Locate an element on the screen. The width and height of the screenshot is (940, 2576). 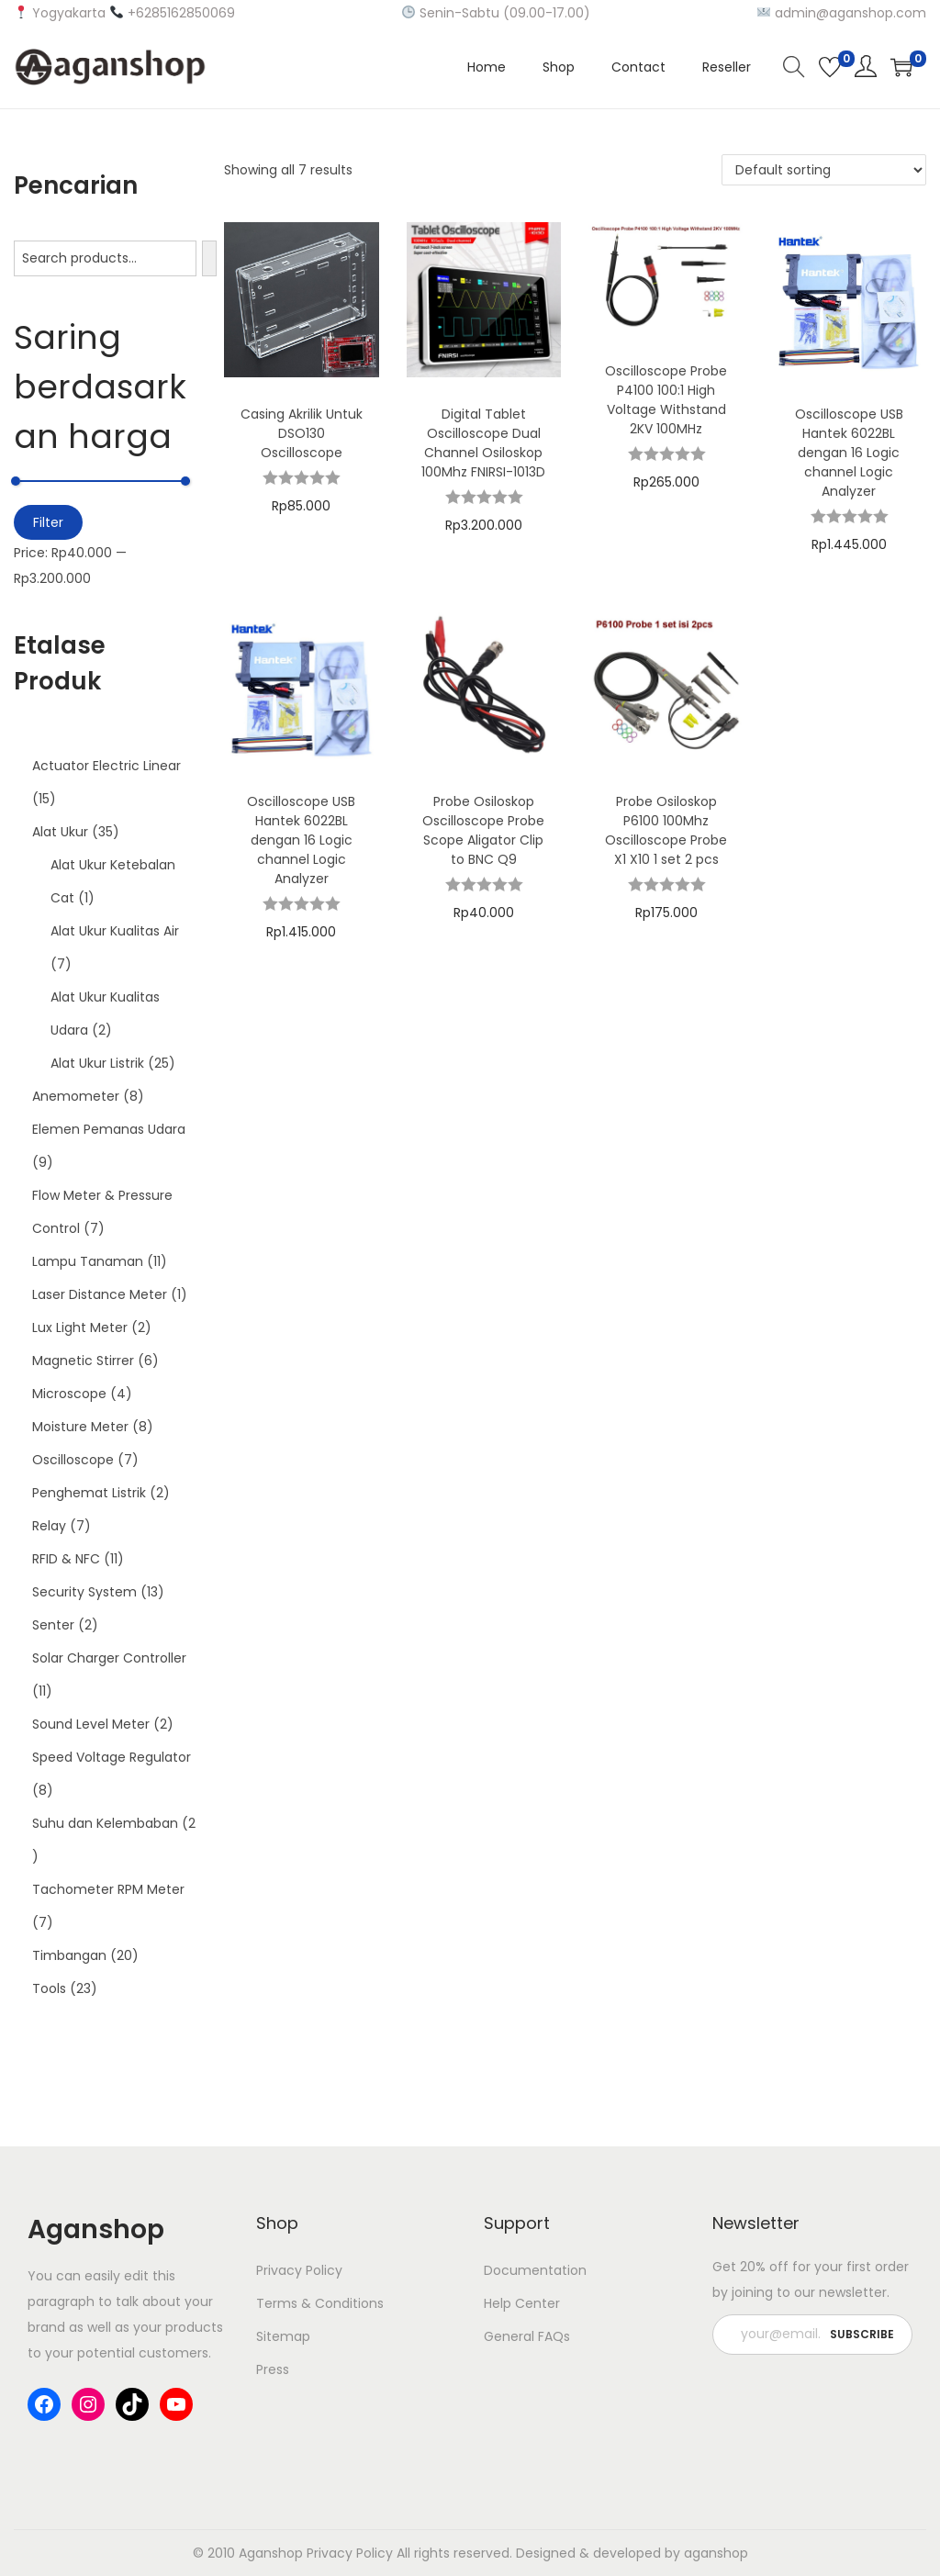
Oscilloscope Probe P4100 100:1 High Voltage Withstand 2KV 100MHz is located at coordinates (666, 400).